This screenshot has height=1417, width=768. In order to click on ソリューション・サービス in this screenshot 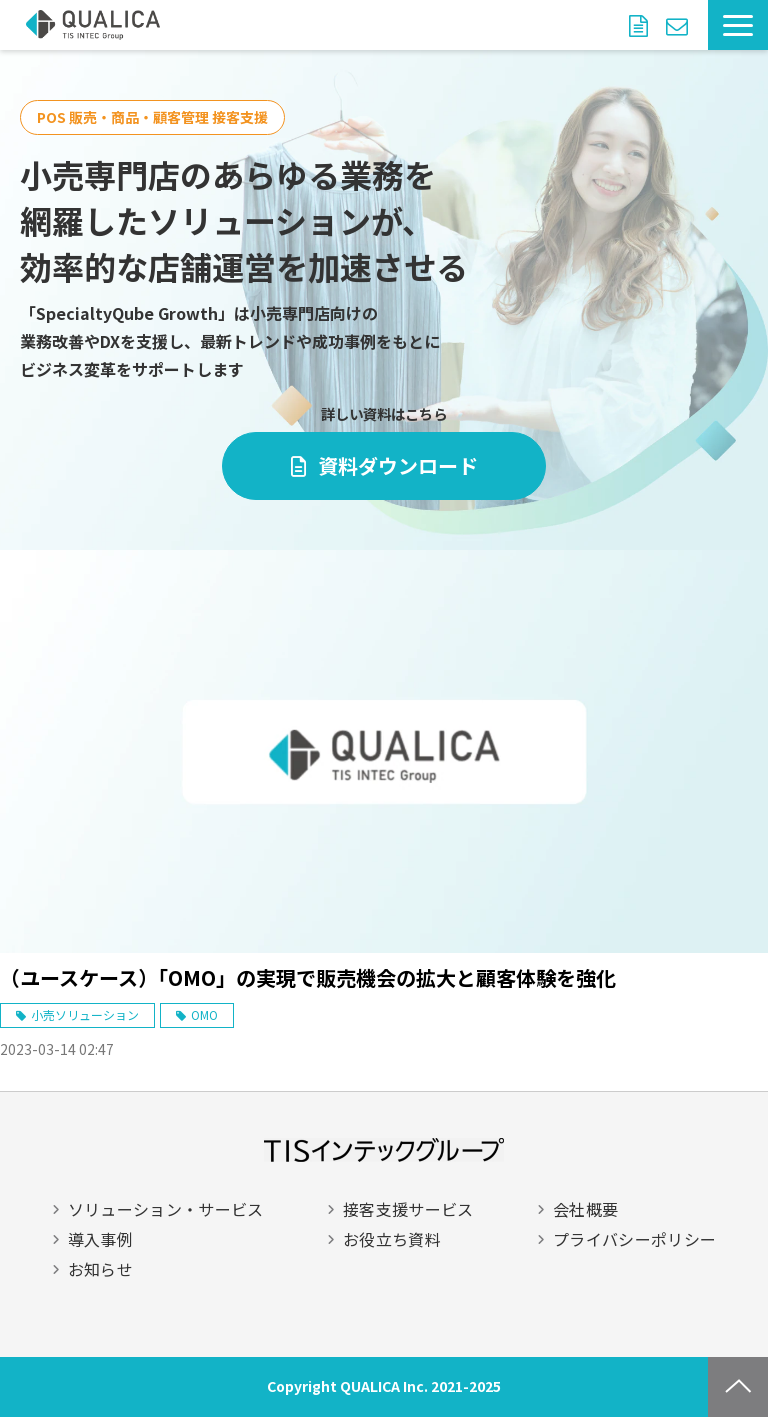, I will do `click(166, 1209)`.